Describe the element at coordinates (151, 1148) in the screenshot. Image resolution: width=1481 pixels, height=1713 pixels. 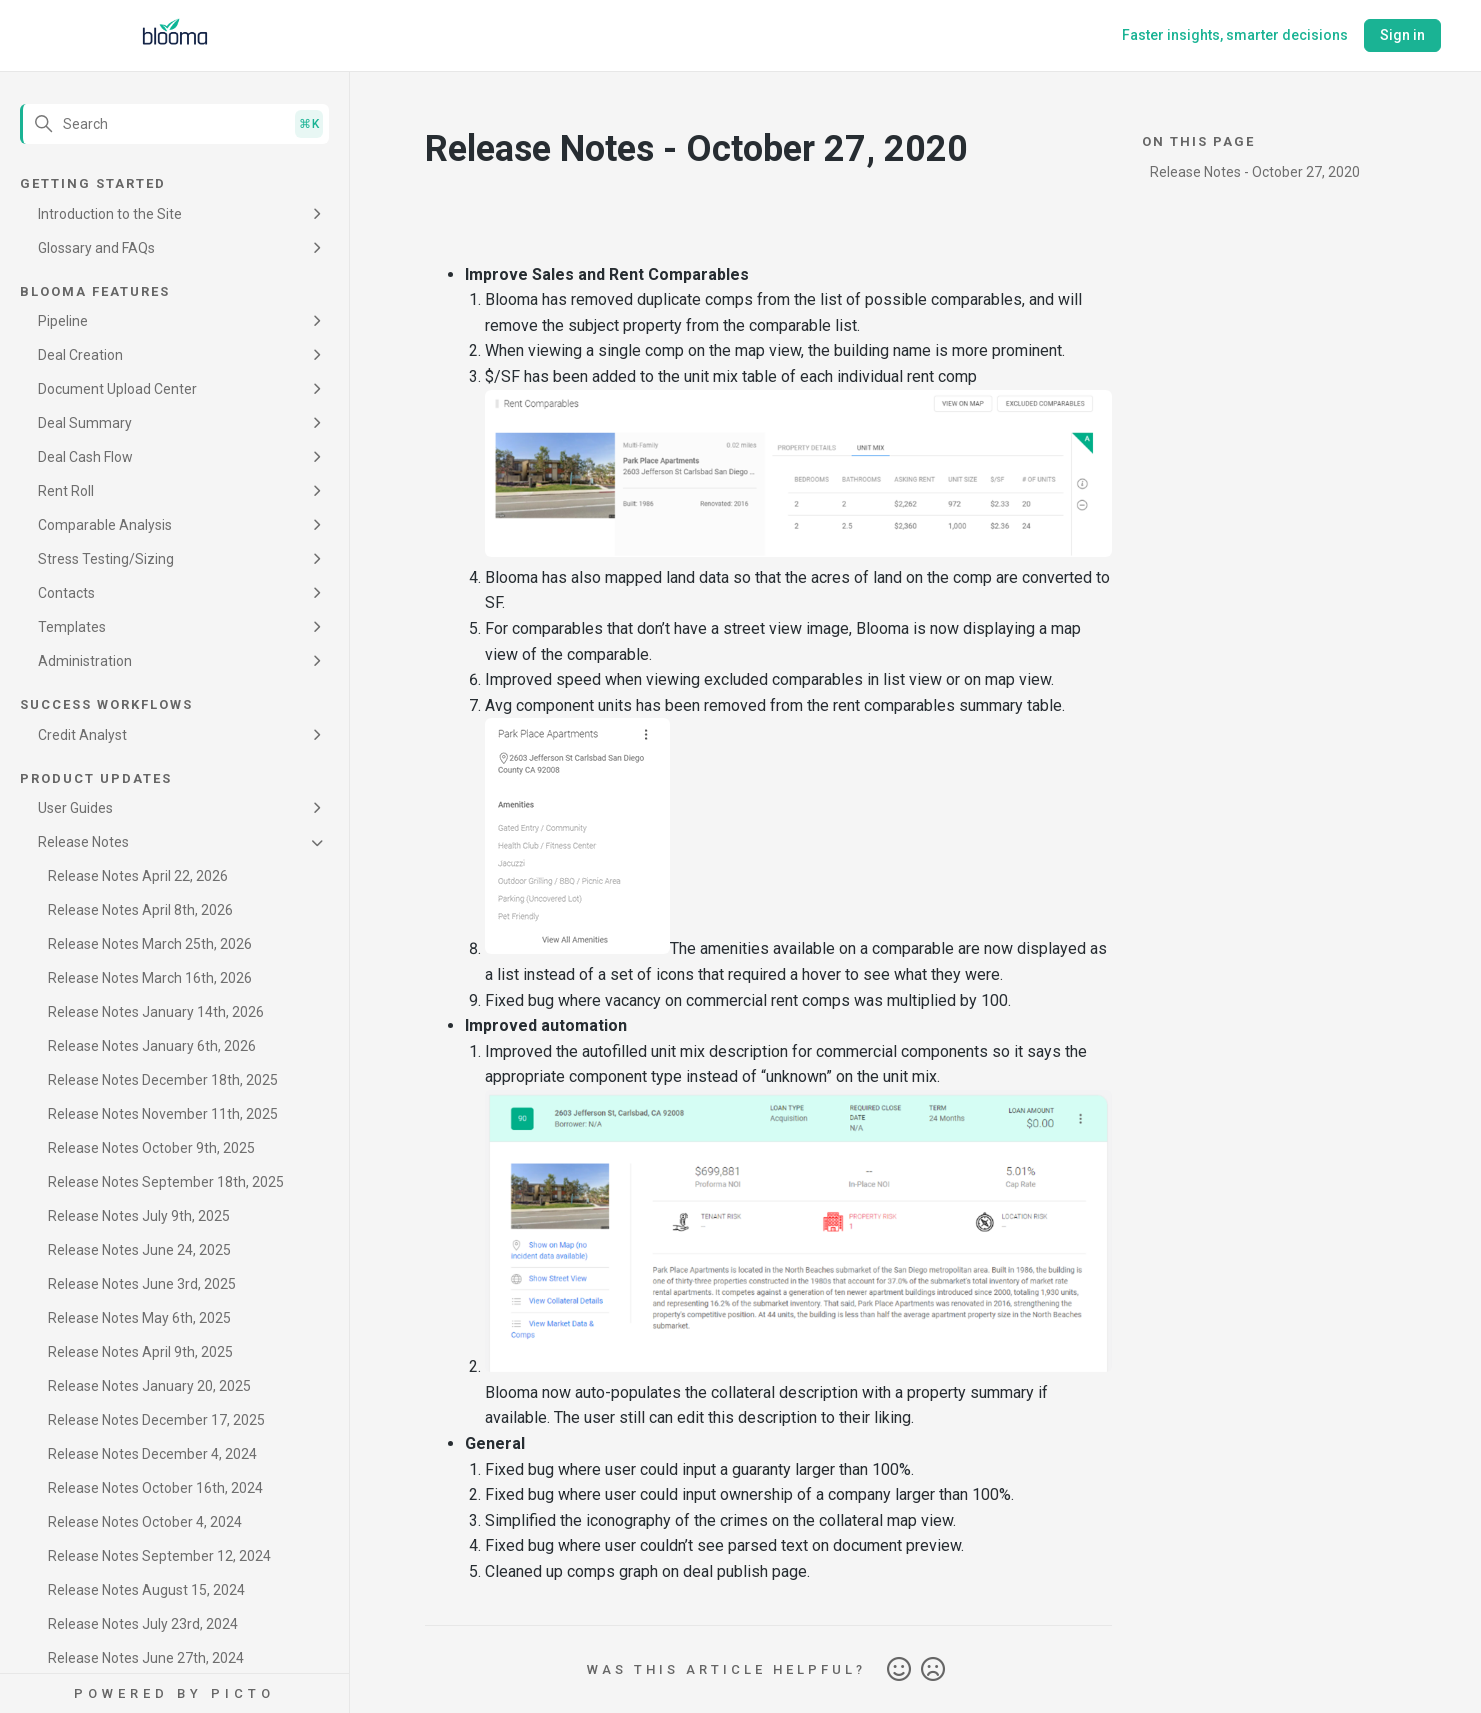
I see `Release Notes October 9th, 2025` at that location.